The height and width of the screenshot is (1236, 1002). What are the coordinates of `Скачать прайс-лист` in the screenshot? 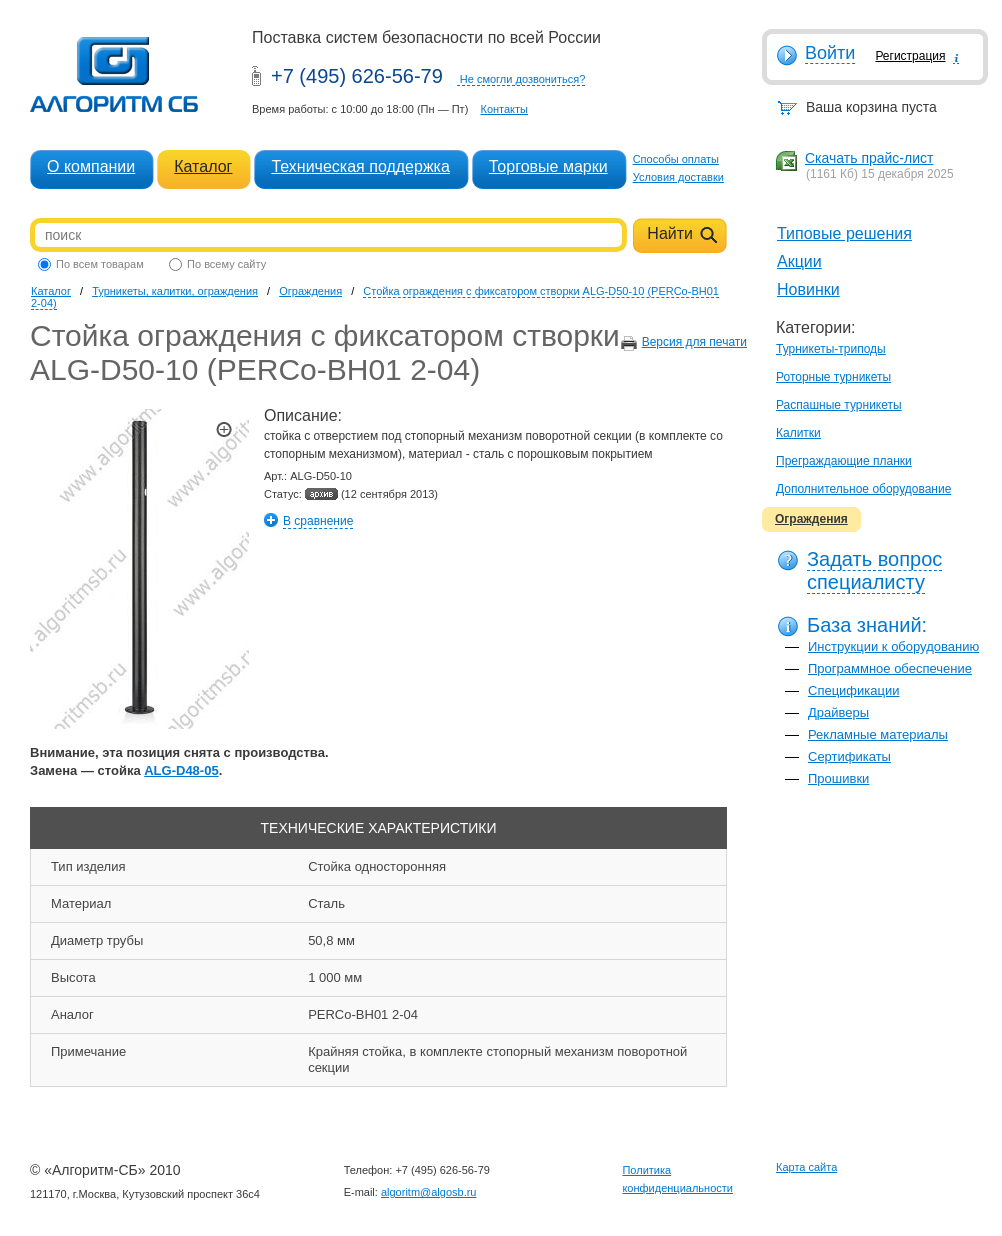 It's located at (869, 158).